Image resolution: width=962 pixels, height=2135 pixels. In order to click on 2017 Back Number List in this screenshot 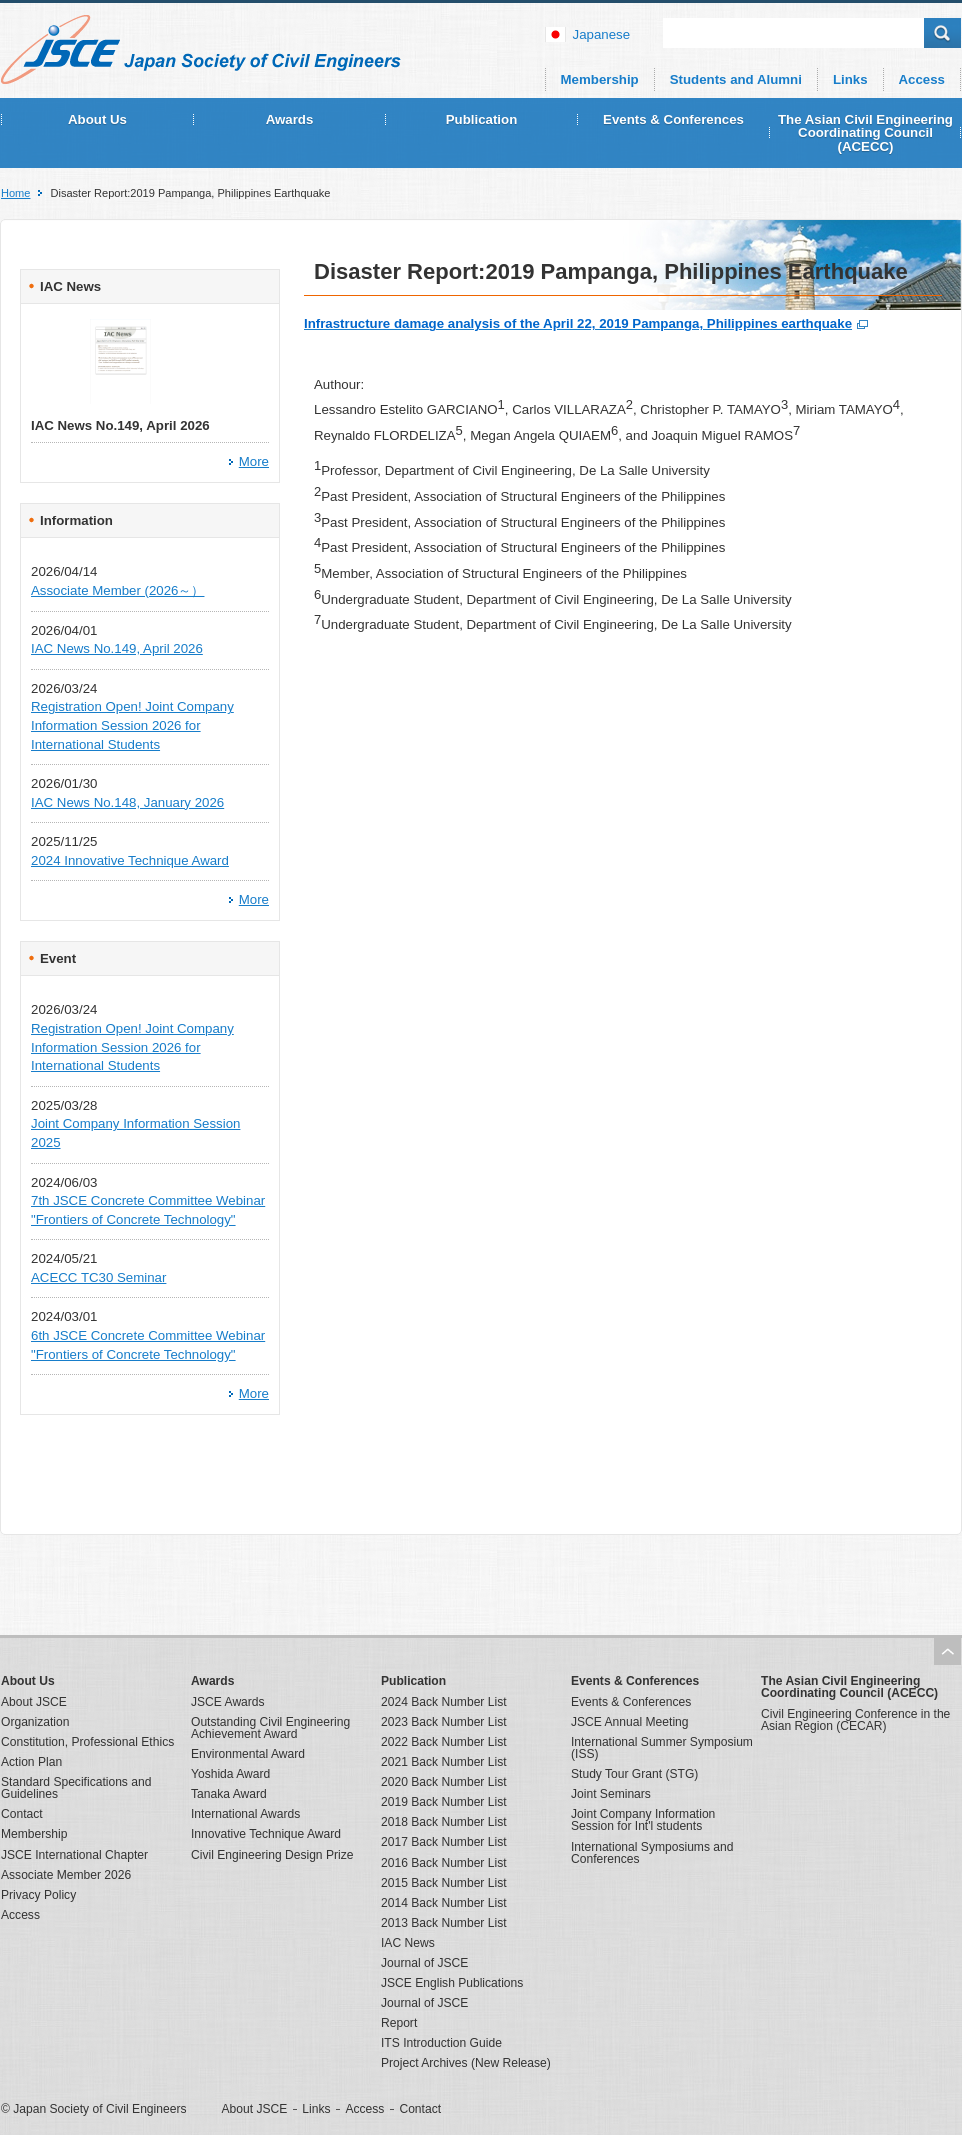, I will do `click(444, 1842)`.